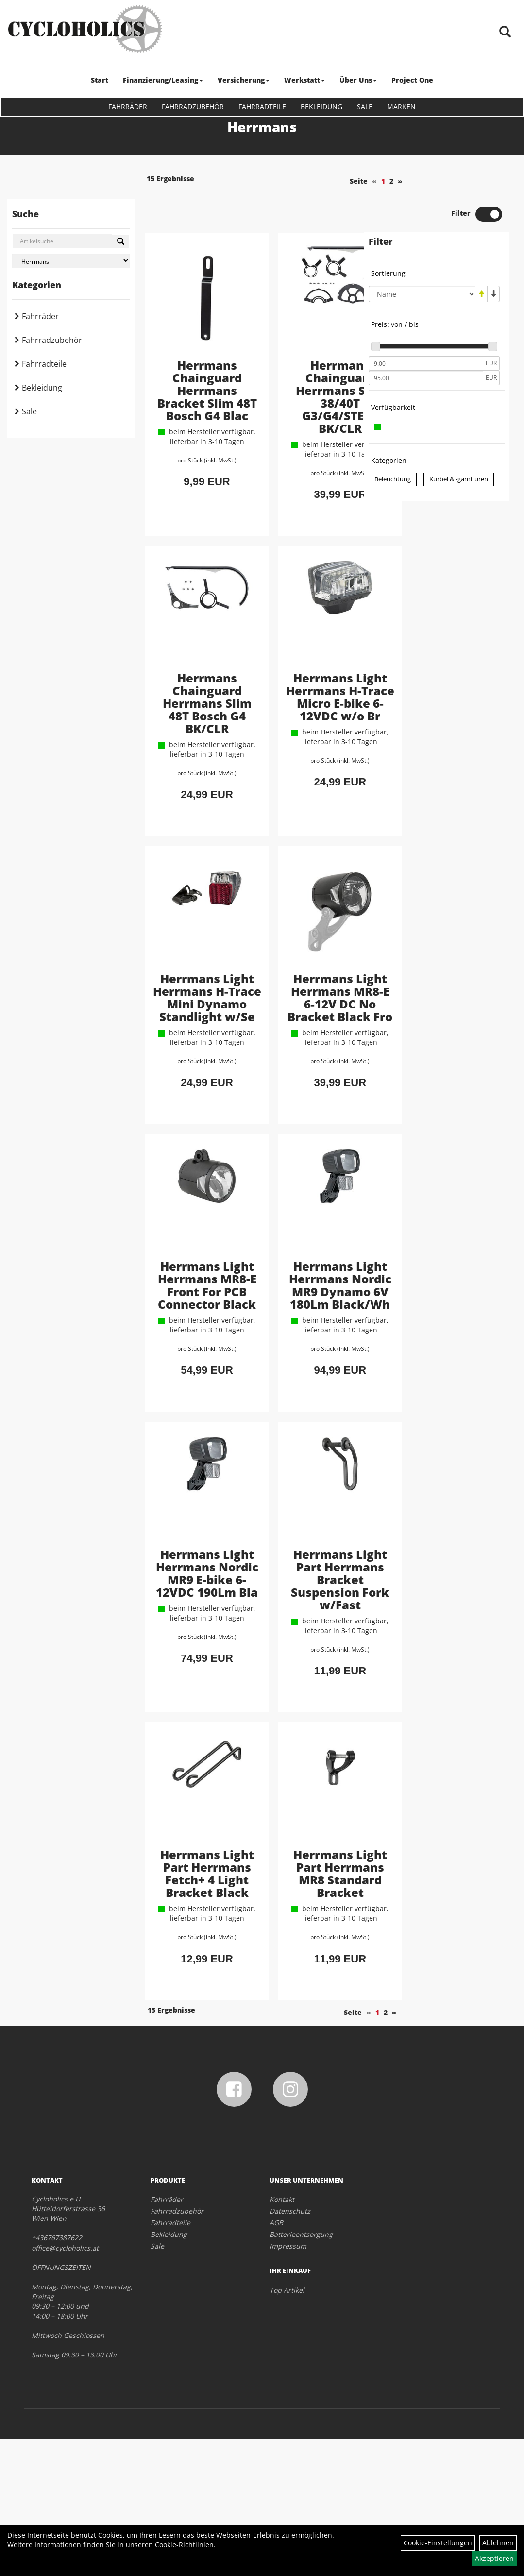  What do you see at coordinates (438, 2542) in the screenshot?
I see `Cookie-Einstellungen` at bounding box center [438, 2542].